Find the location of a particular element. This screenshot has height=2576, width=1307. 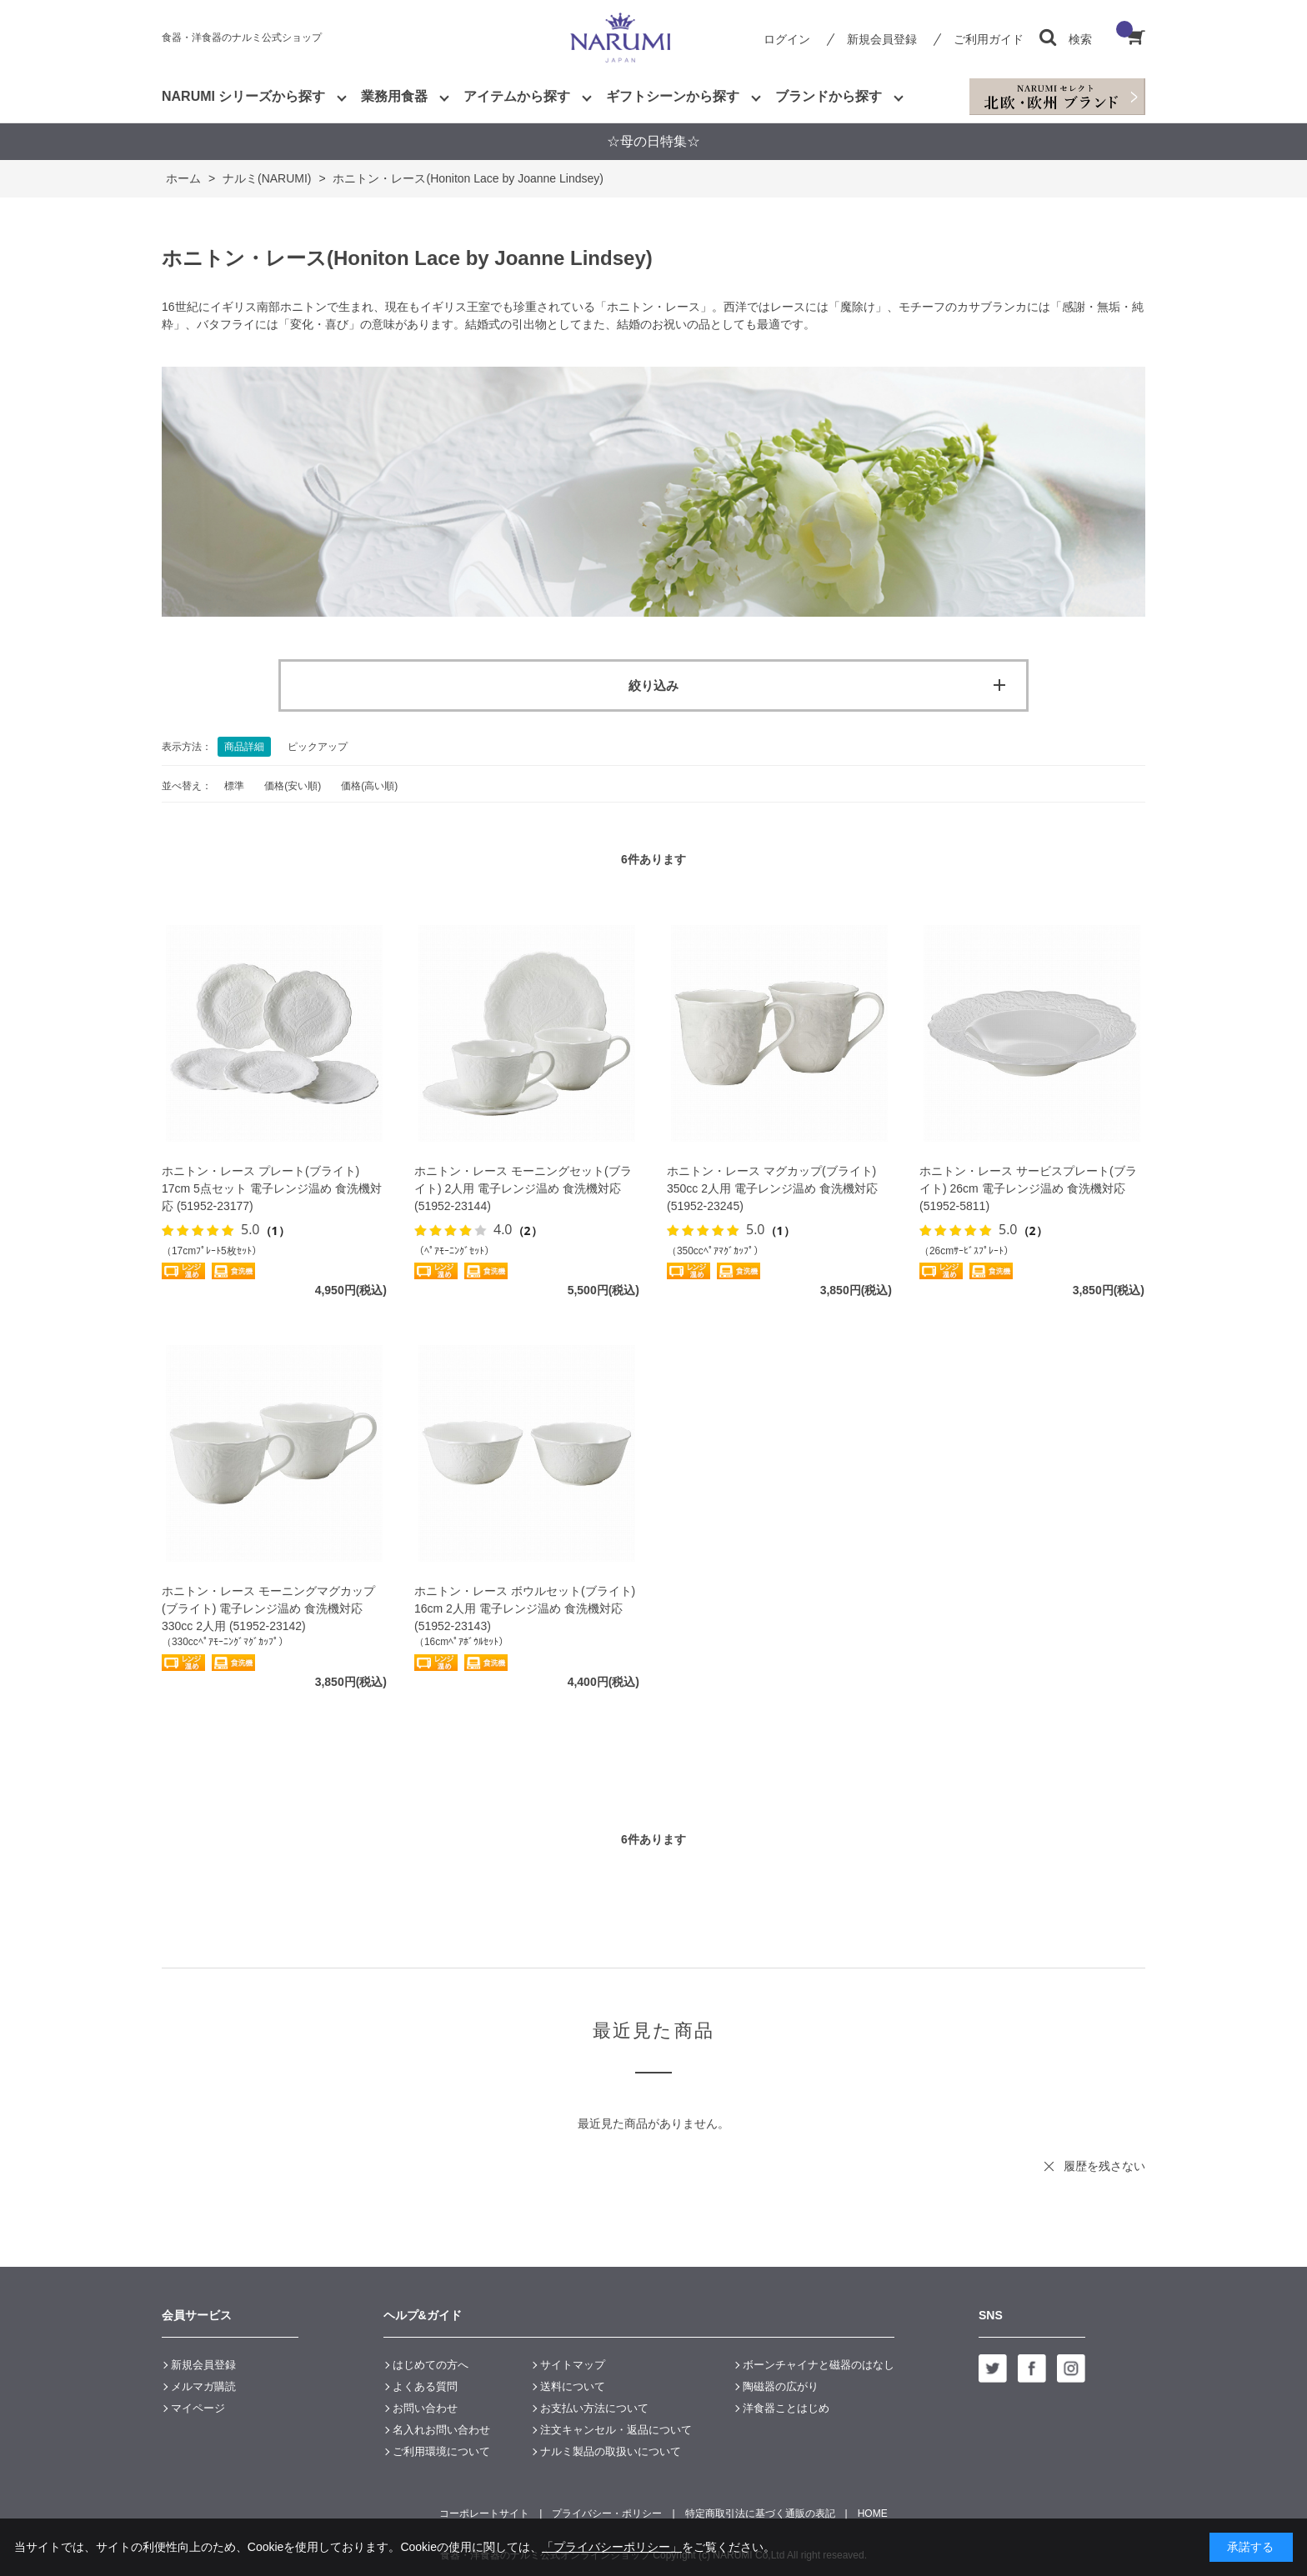

メルマガ購読 is located at coordinates (203, 2386).